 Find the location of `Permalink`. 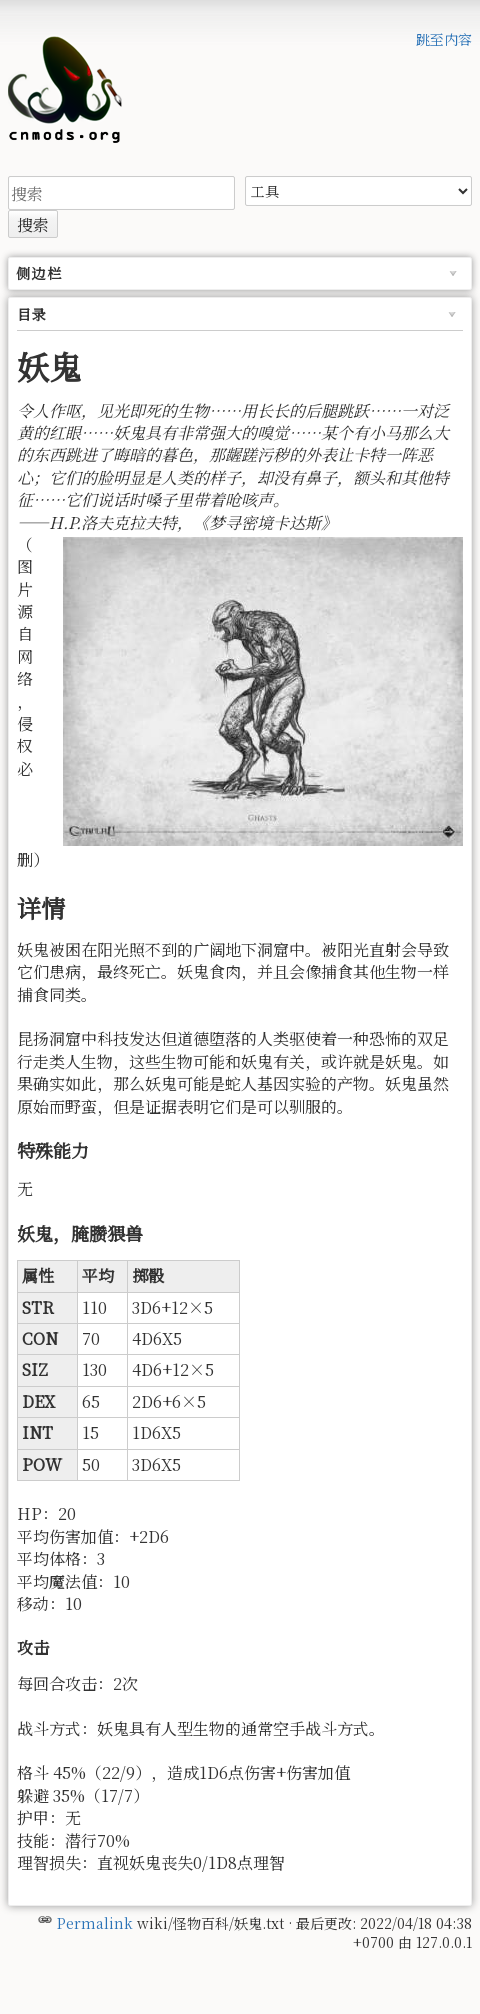

Permalink is located at coordinates (95, 1923).